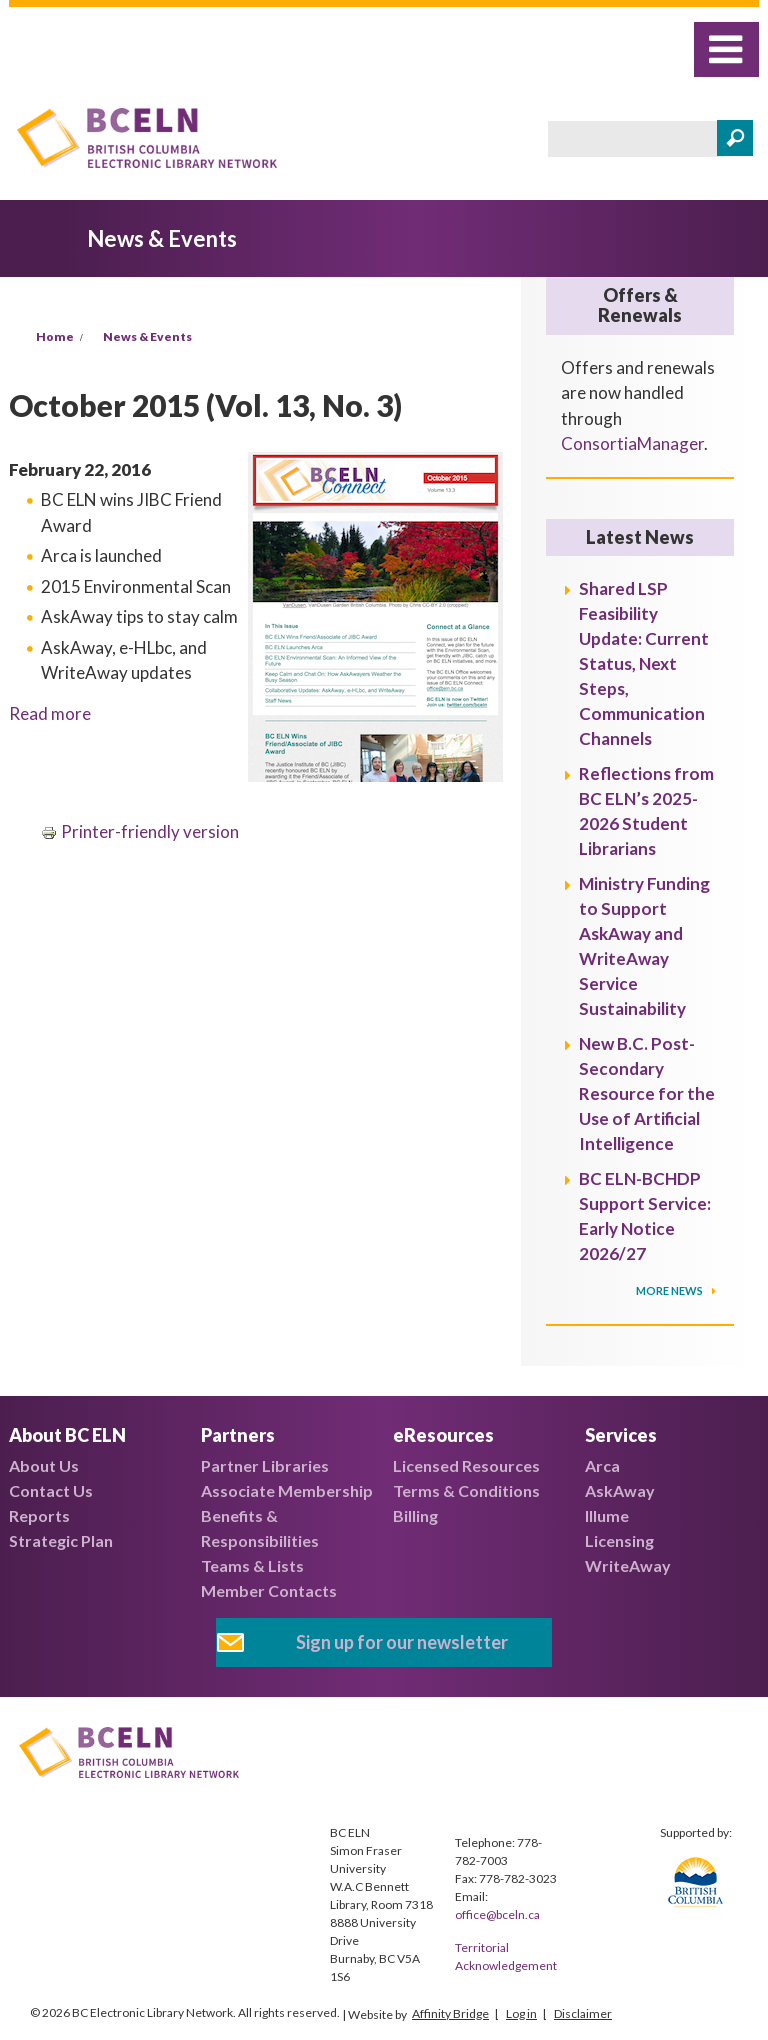 The height and width of the screenshot is (2040, 768). Describe the element at coordinates (51, 1490) in the screenshot. I see `Contact Us` at that location.